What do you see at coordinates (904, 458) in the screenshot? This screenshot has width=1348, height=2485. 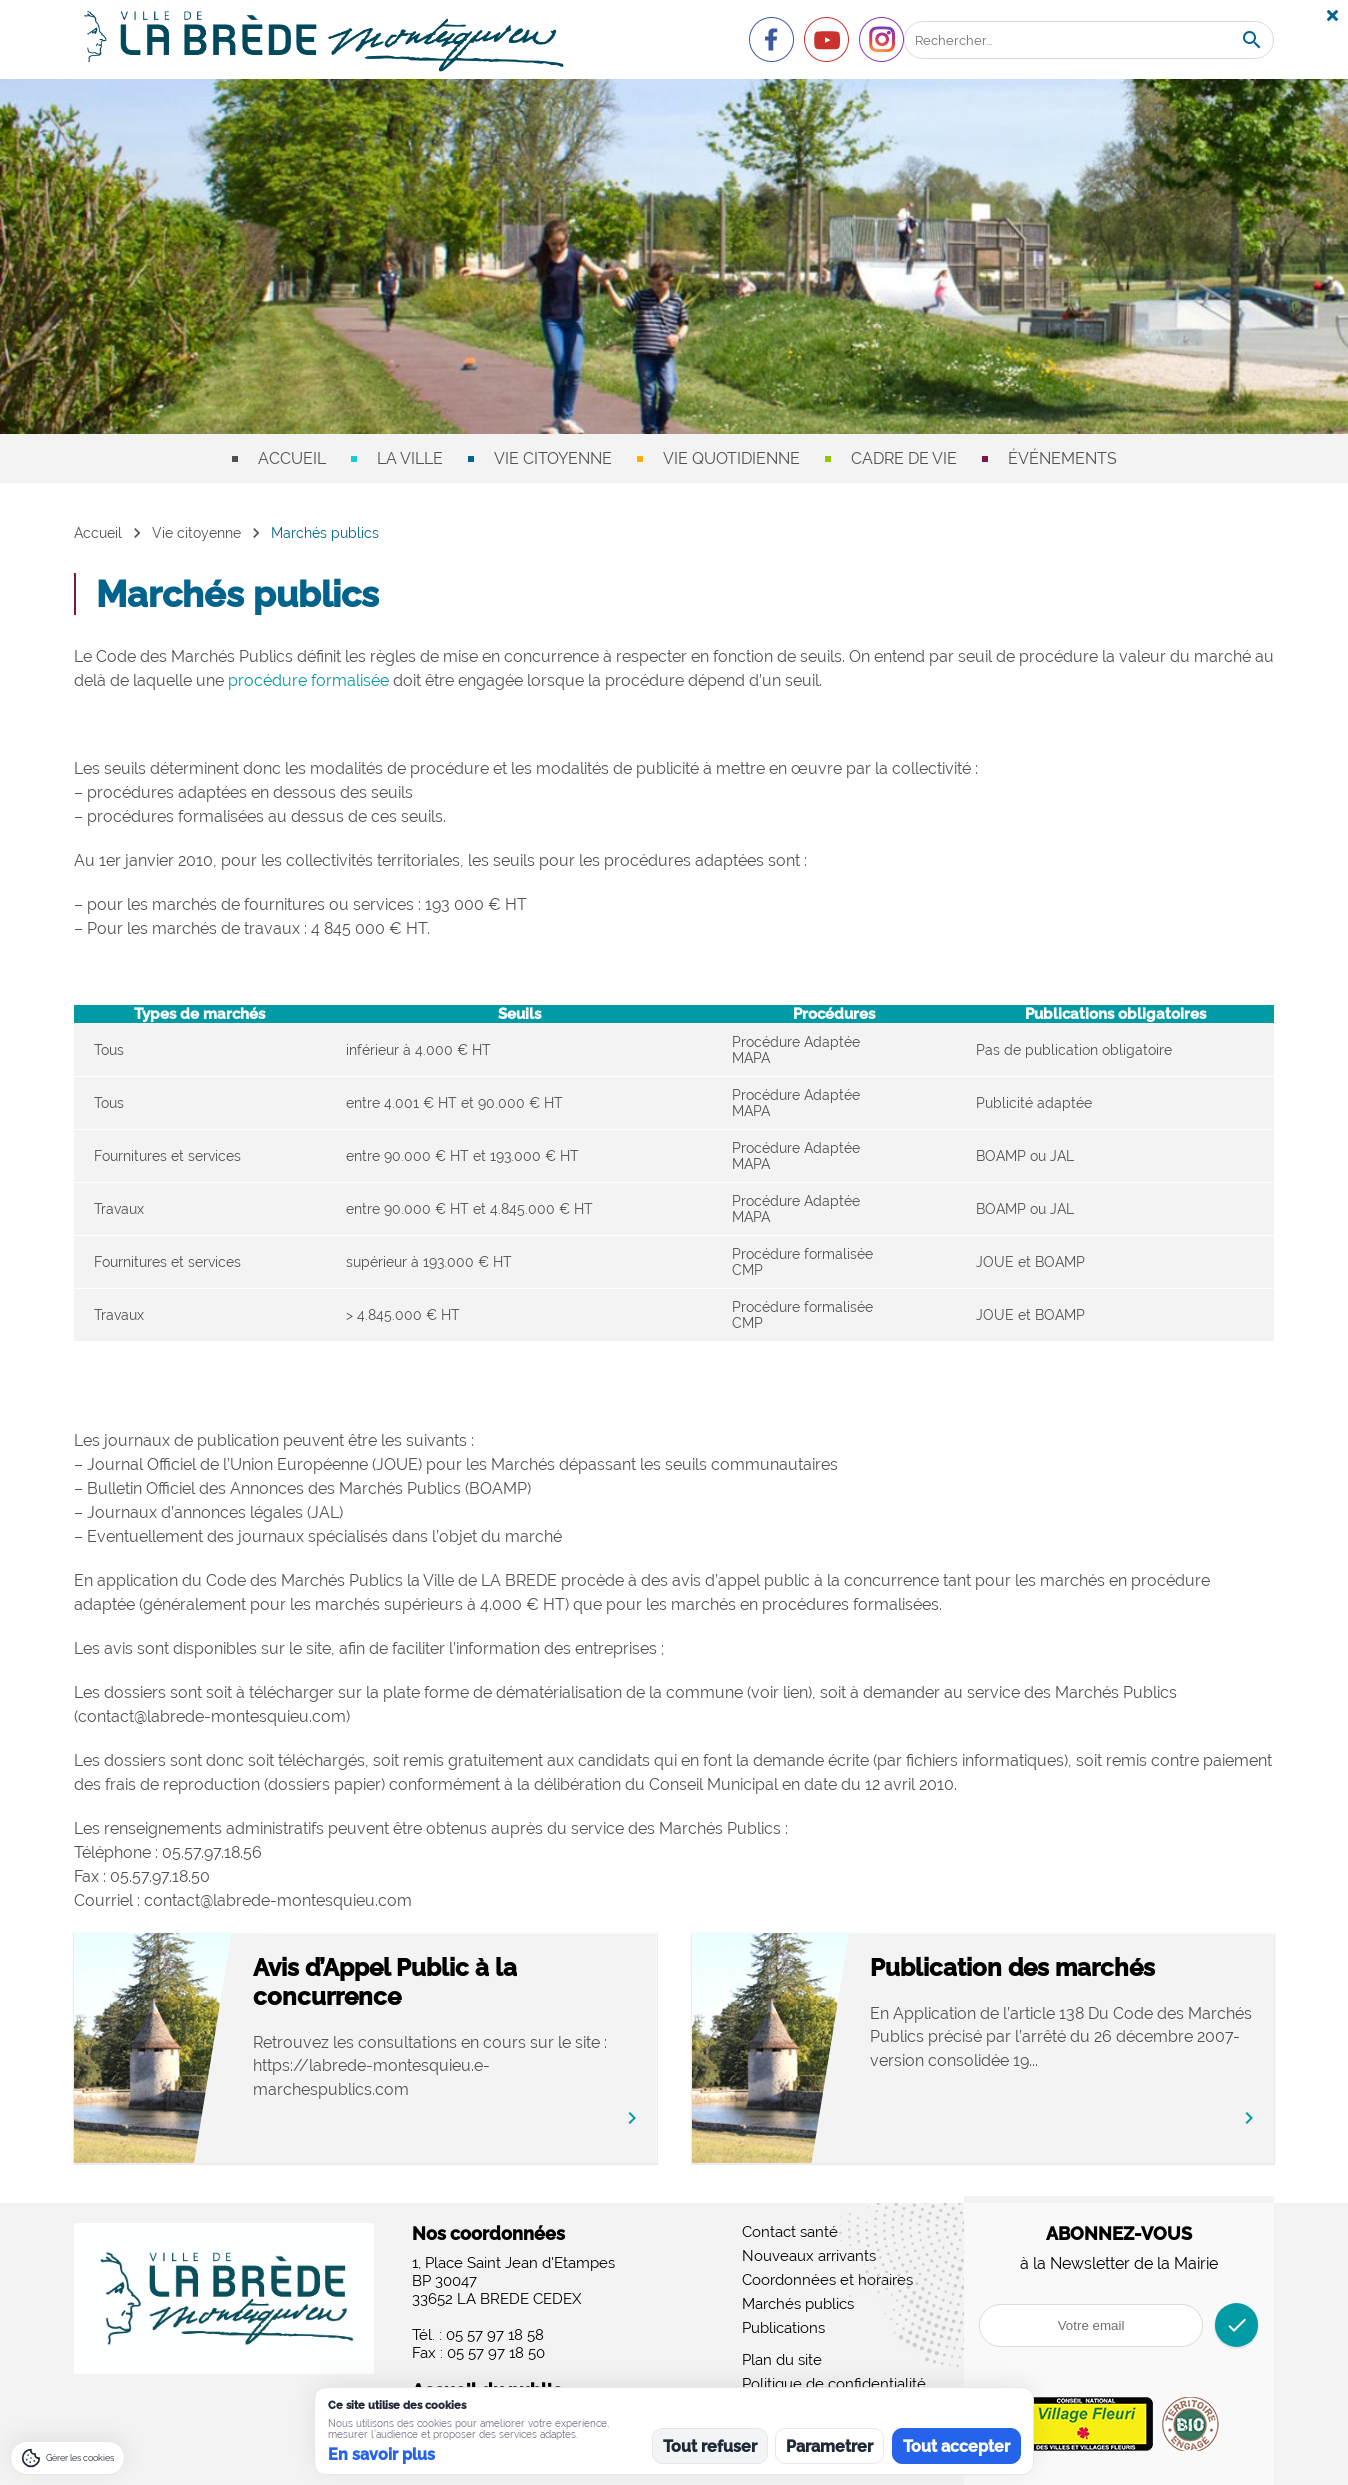 I see `Cadre de vie` at bounding box center [904, 458].